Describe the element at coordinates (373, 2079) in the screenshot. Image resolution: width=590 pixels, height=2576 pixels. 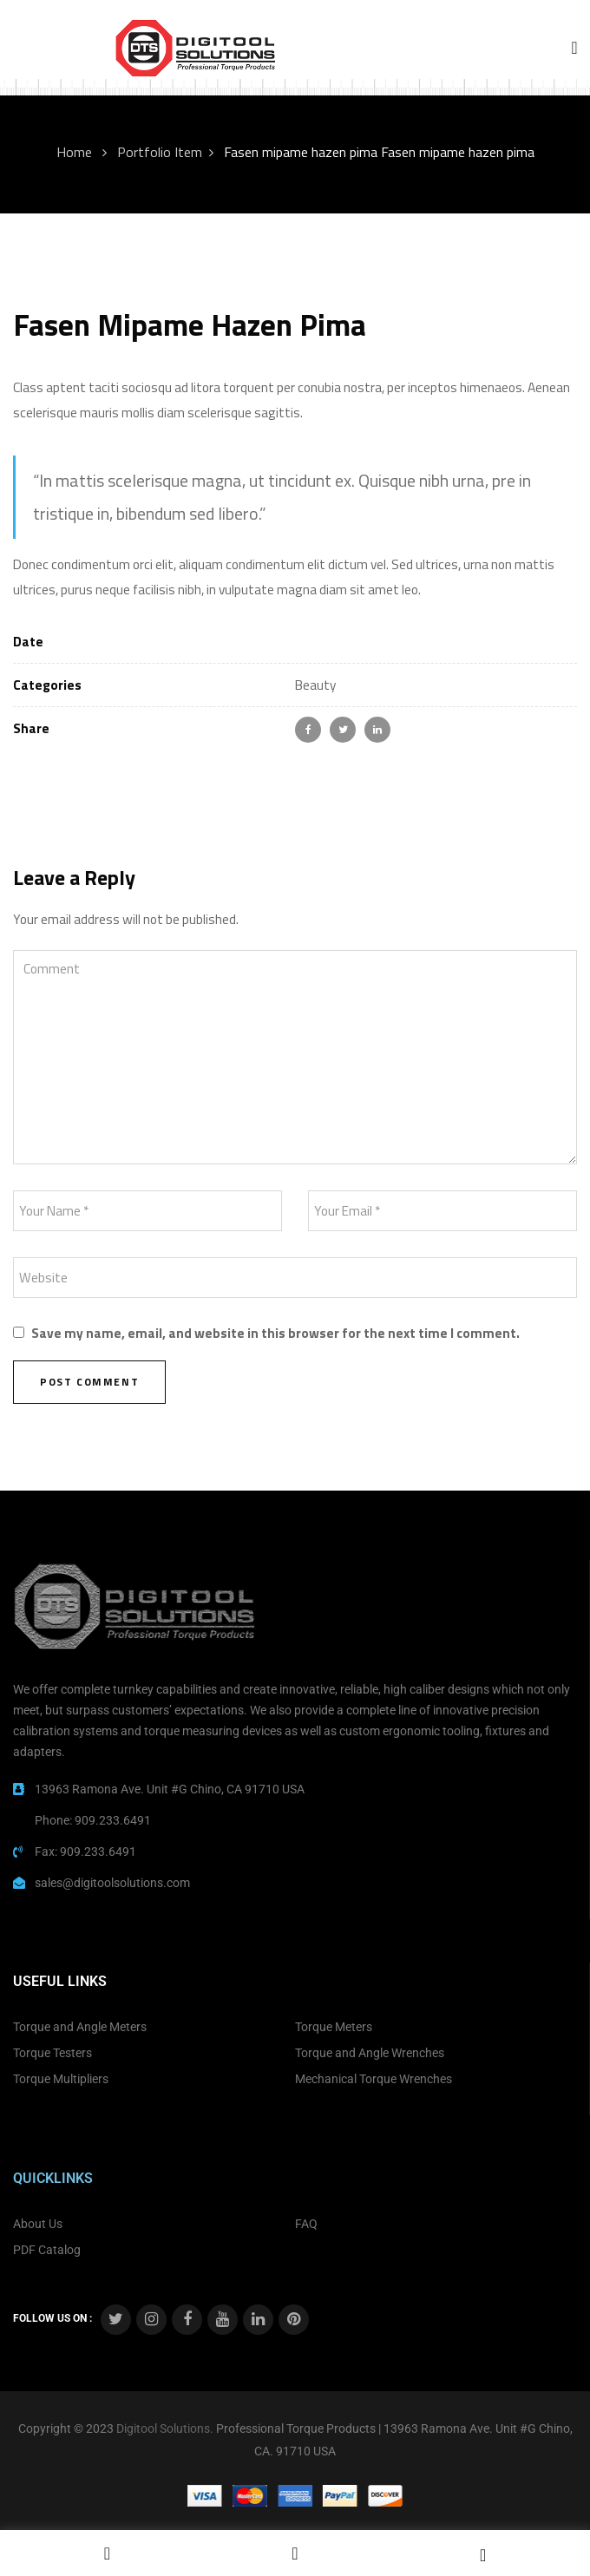
I see `Mechanical Torque Wrenches` at that location.